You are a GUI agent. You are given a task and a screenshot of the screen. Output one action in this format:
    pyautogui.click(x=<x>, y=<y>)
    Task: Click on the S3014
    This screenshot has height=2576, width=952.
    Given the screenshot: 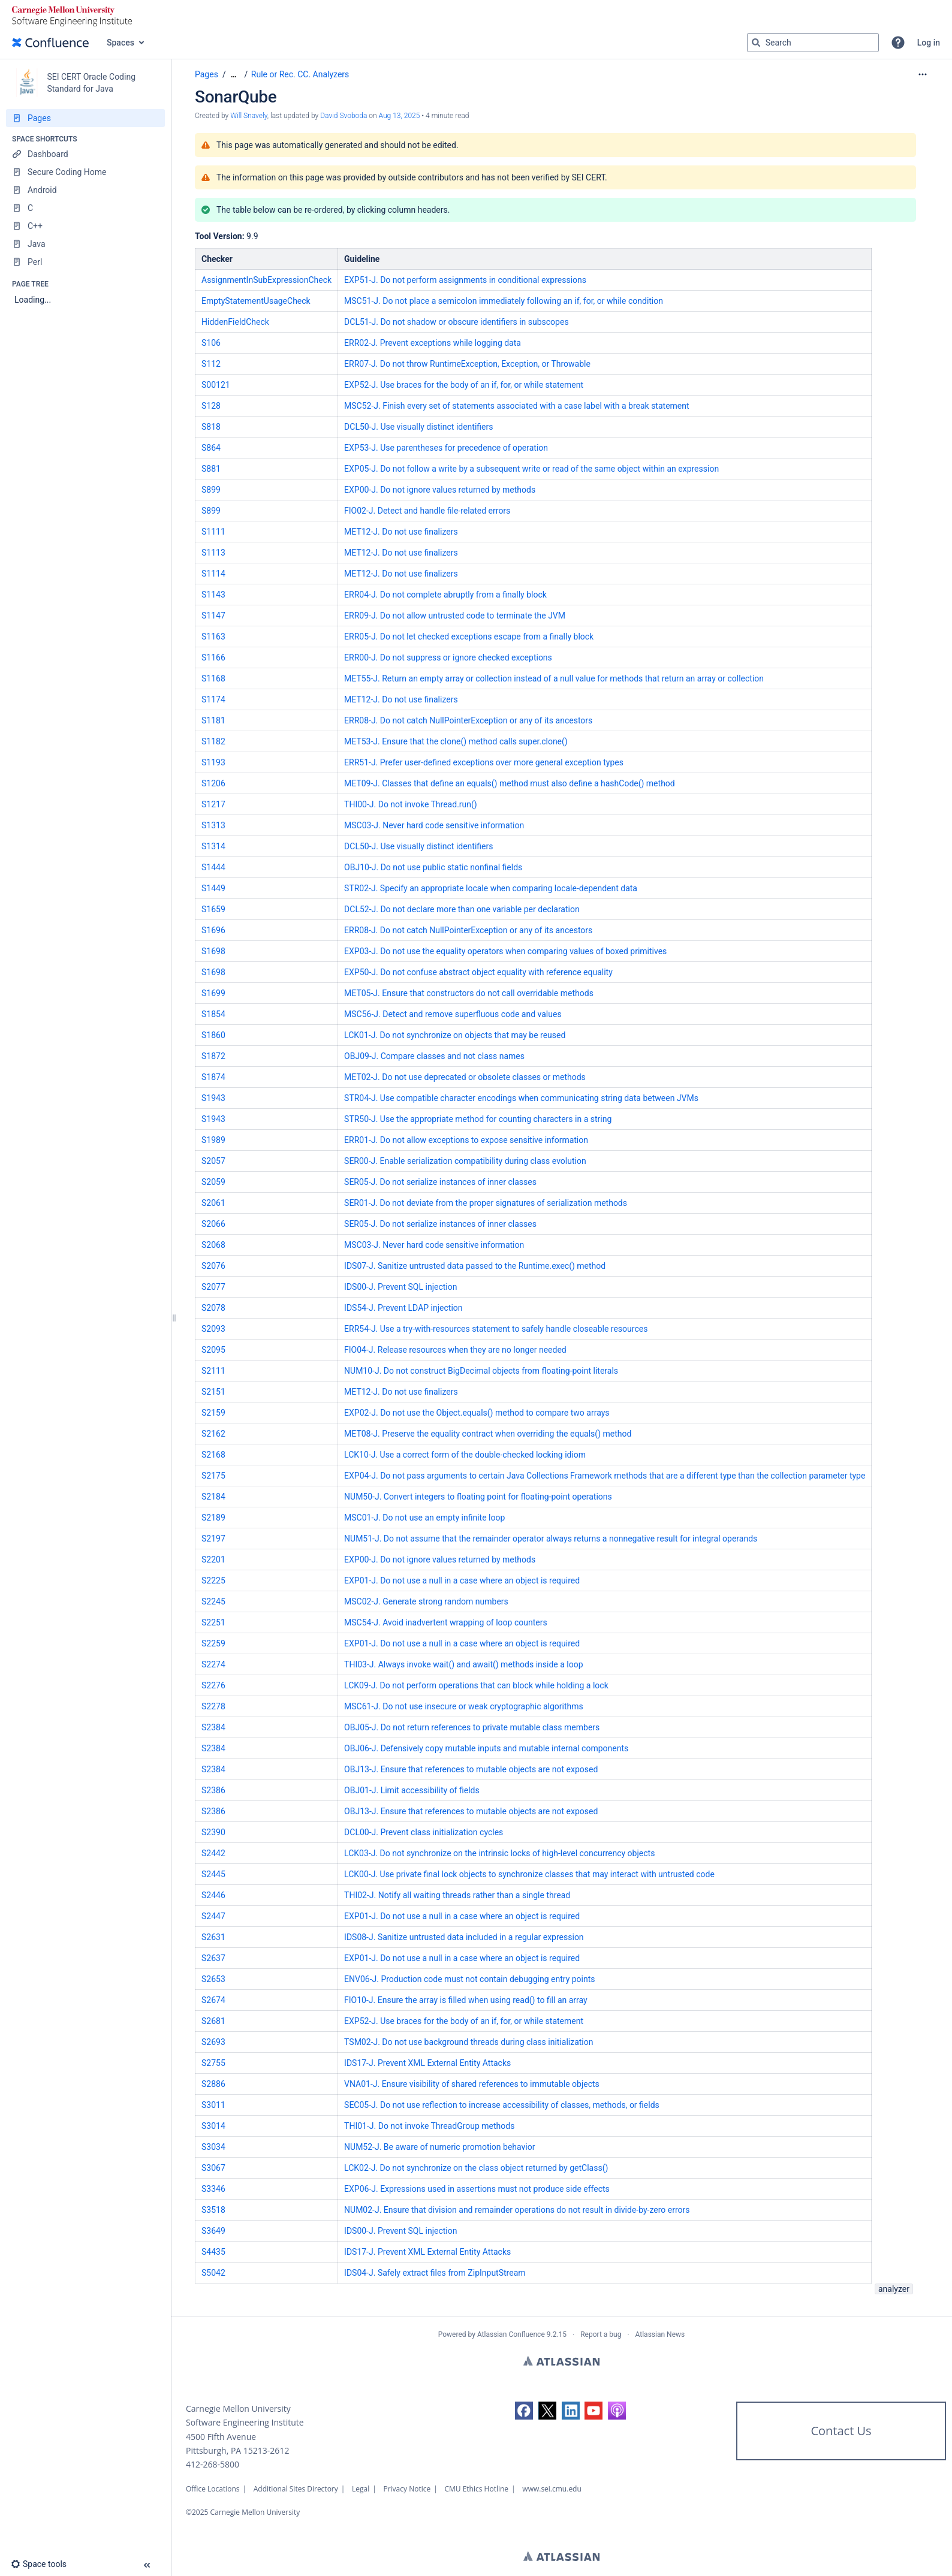 What is the action you would take?
    pyautogui.click(x=213, y=2126)
    